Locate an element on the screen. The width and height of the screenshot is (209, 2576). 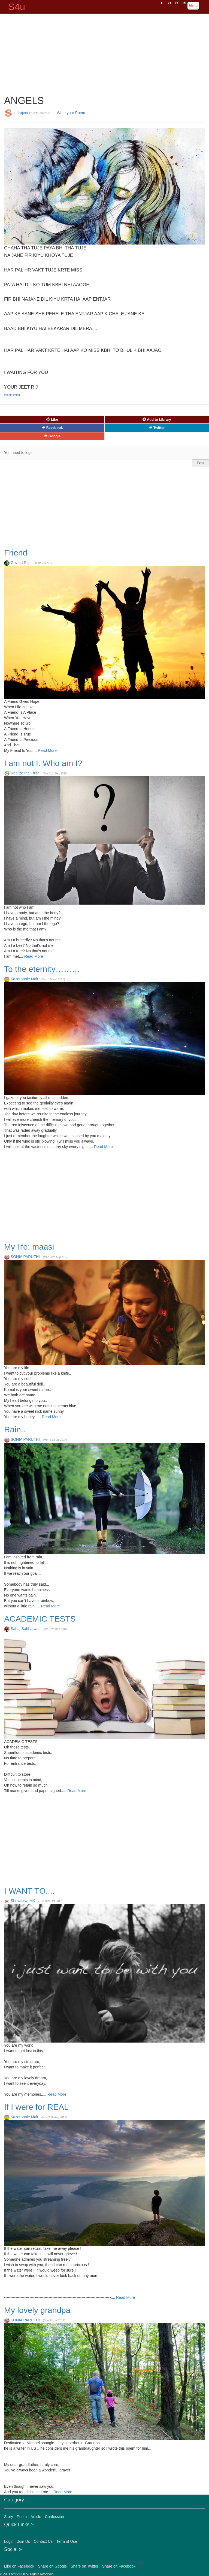
[Advertisement] is located at coordinates (104, 52).